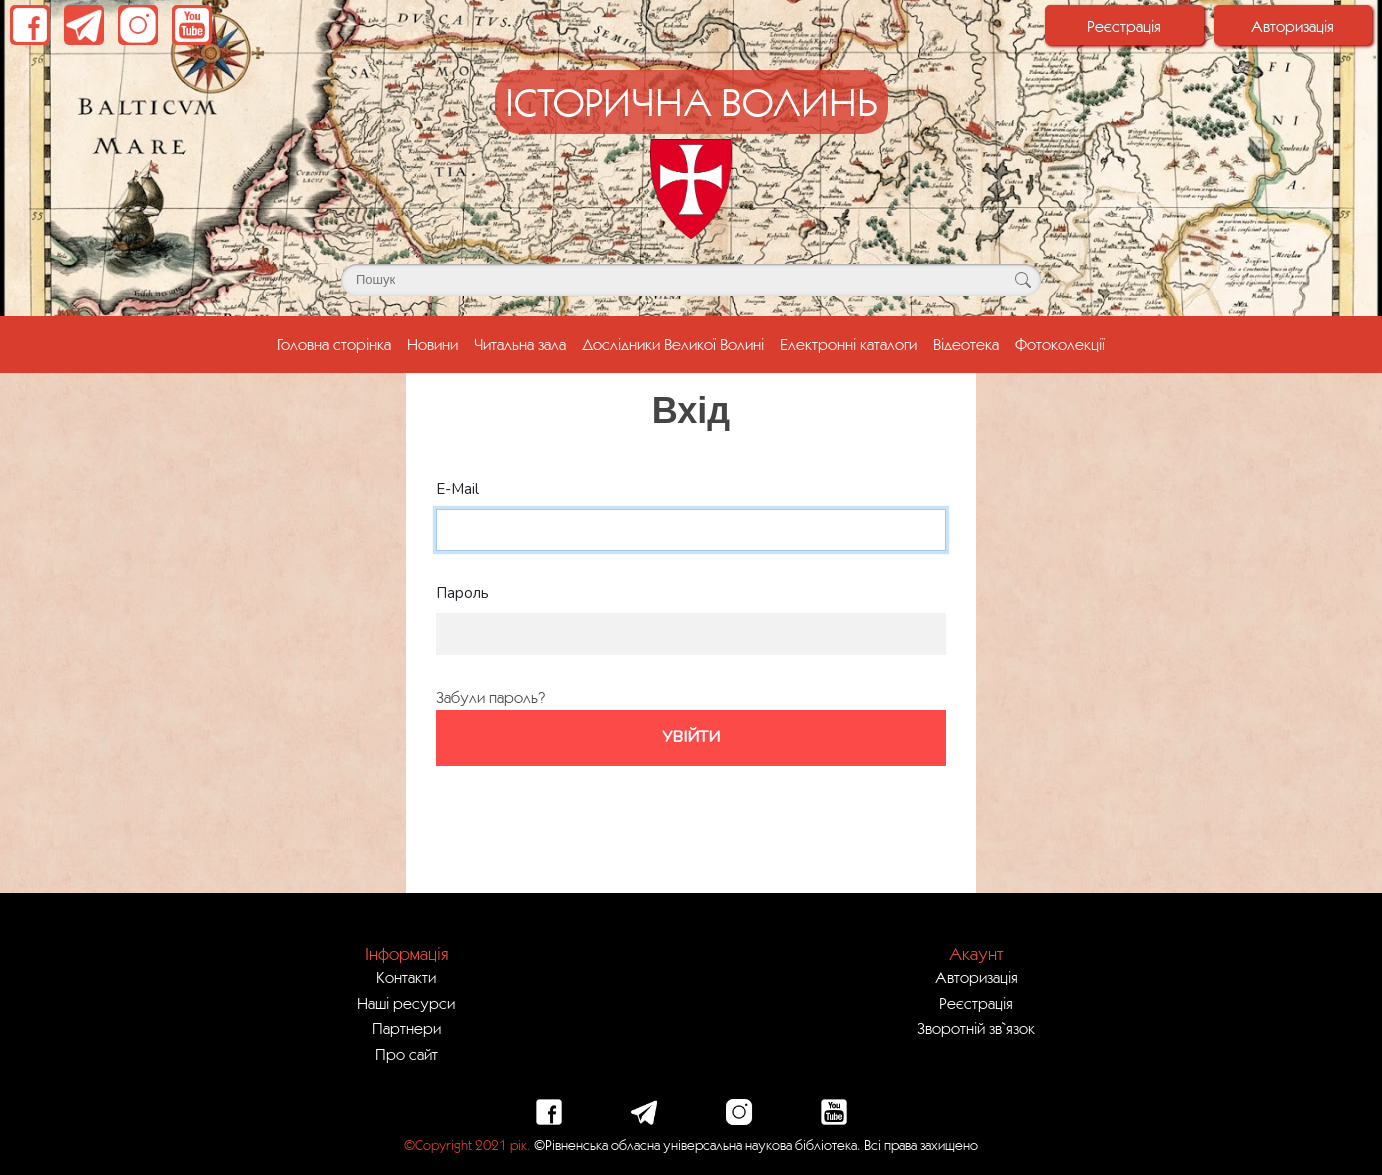 The width and height of the screenshot is (1382, 1175). What do you see at coordinates (673, 344) in the screenshot?
I see `Дослідники Великої Волині` at bounding box center [673, 344].